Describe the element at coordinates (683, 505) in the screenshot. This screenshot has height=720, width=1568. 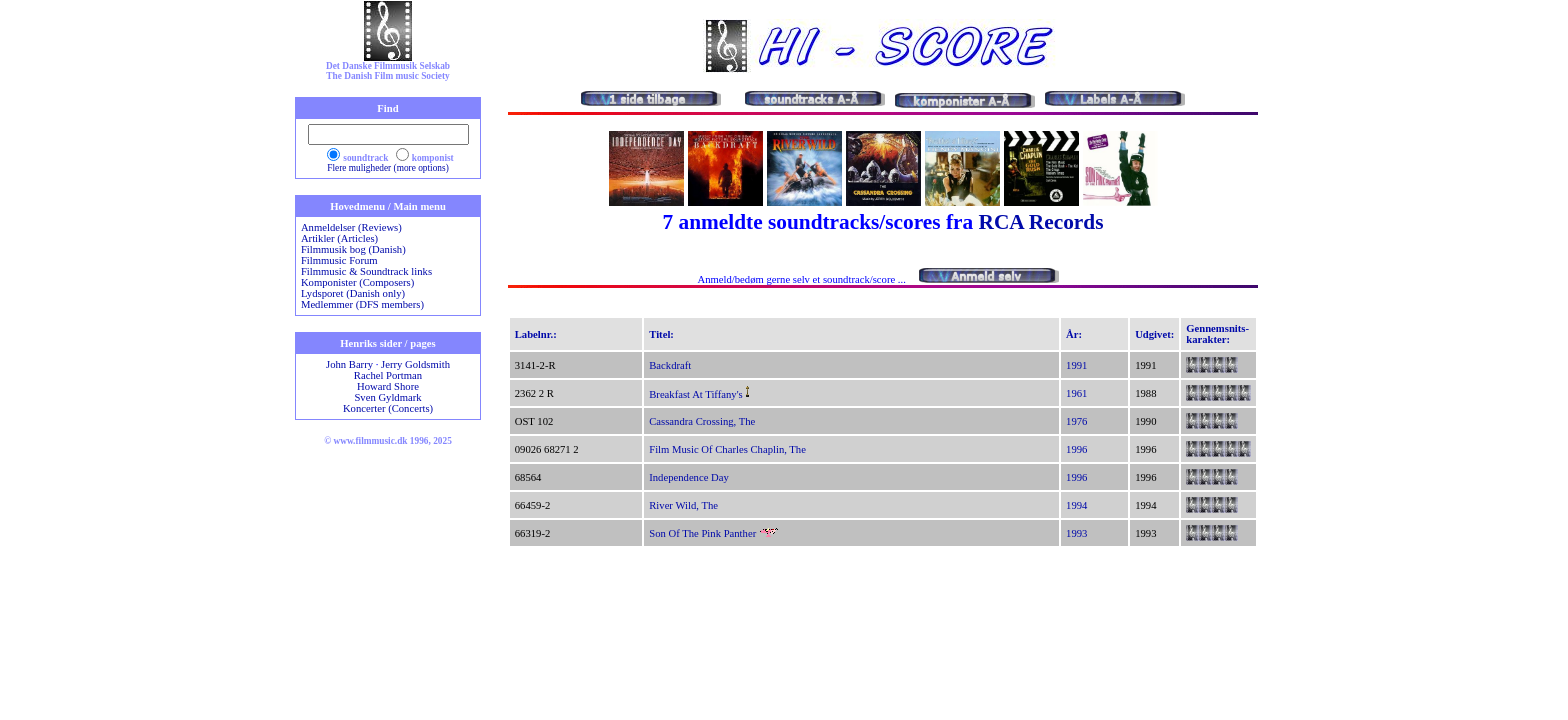
I see `River Wild, The` at that location.